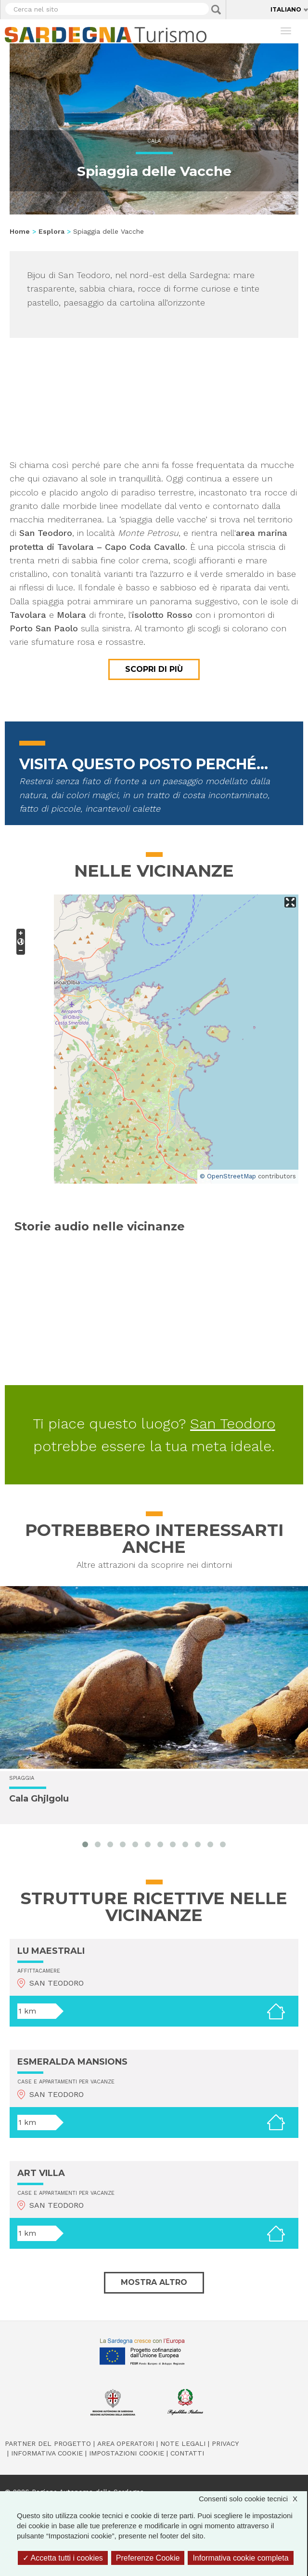  I want to click on Preferenze Cookie [Preferenze Cookie (finestra modale)], so click(148, 2558).